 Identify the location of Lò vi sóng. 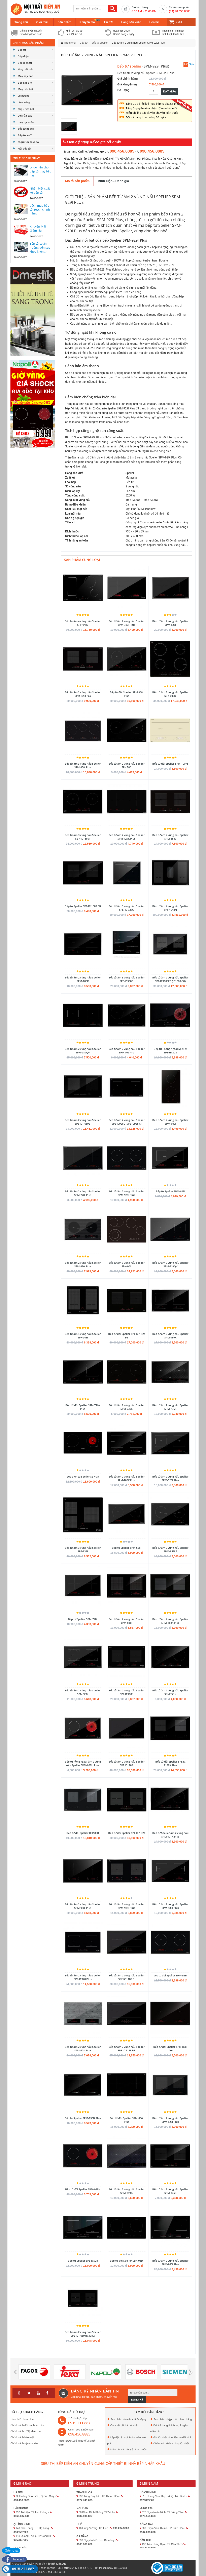
(24, 102).